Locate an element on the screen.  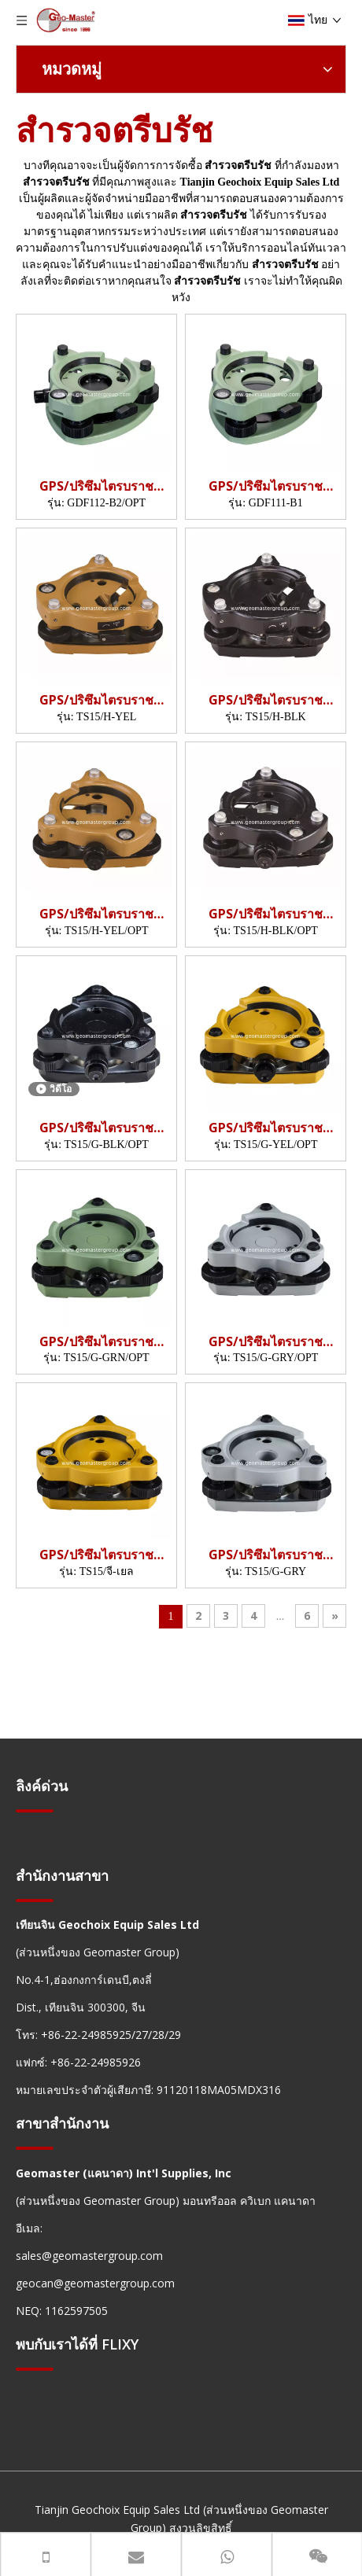
GPS/ปริซึมไตรบราช (TS15,H/YEL) is located at coordinates (96, 700).